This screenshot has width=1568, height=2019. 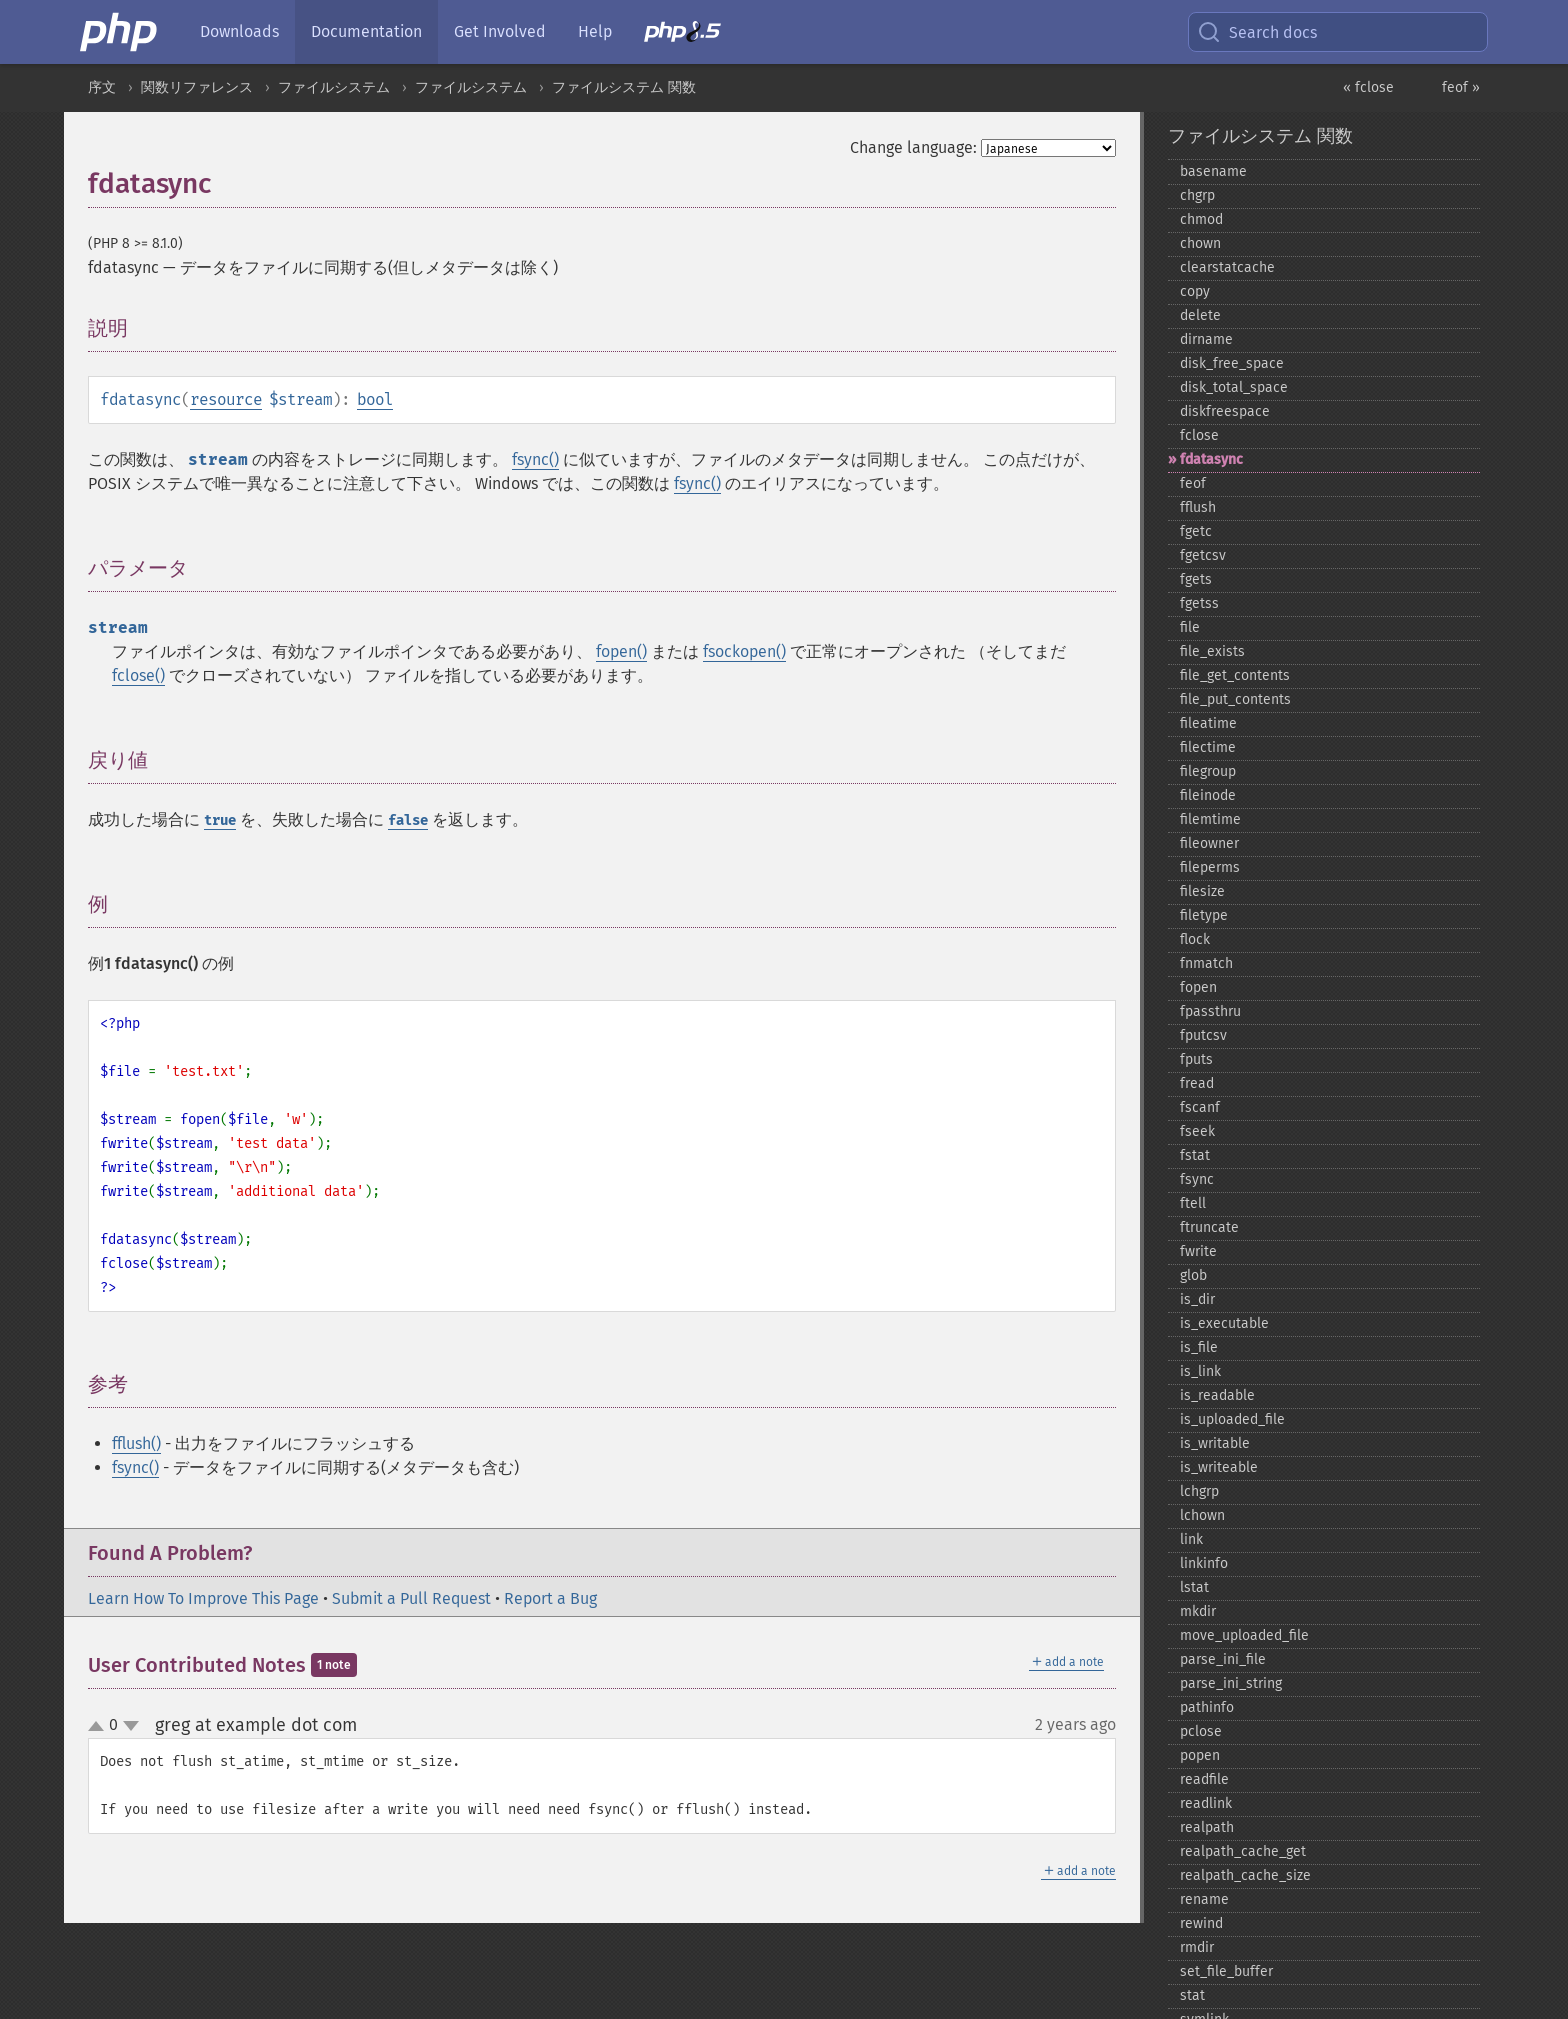 What do you see at coordinates (1200, 1371) in the screenshot?
I see `is_​link` at bounding box center [1200, 1371].